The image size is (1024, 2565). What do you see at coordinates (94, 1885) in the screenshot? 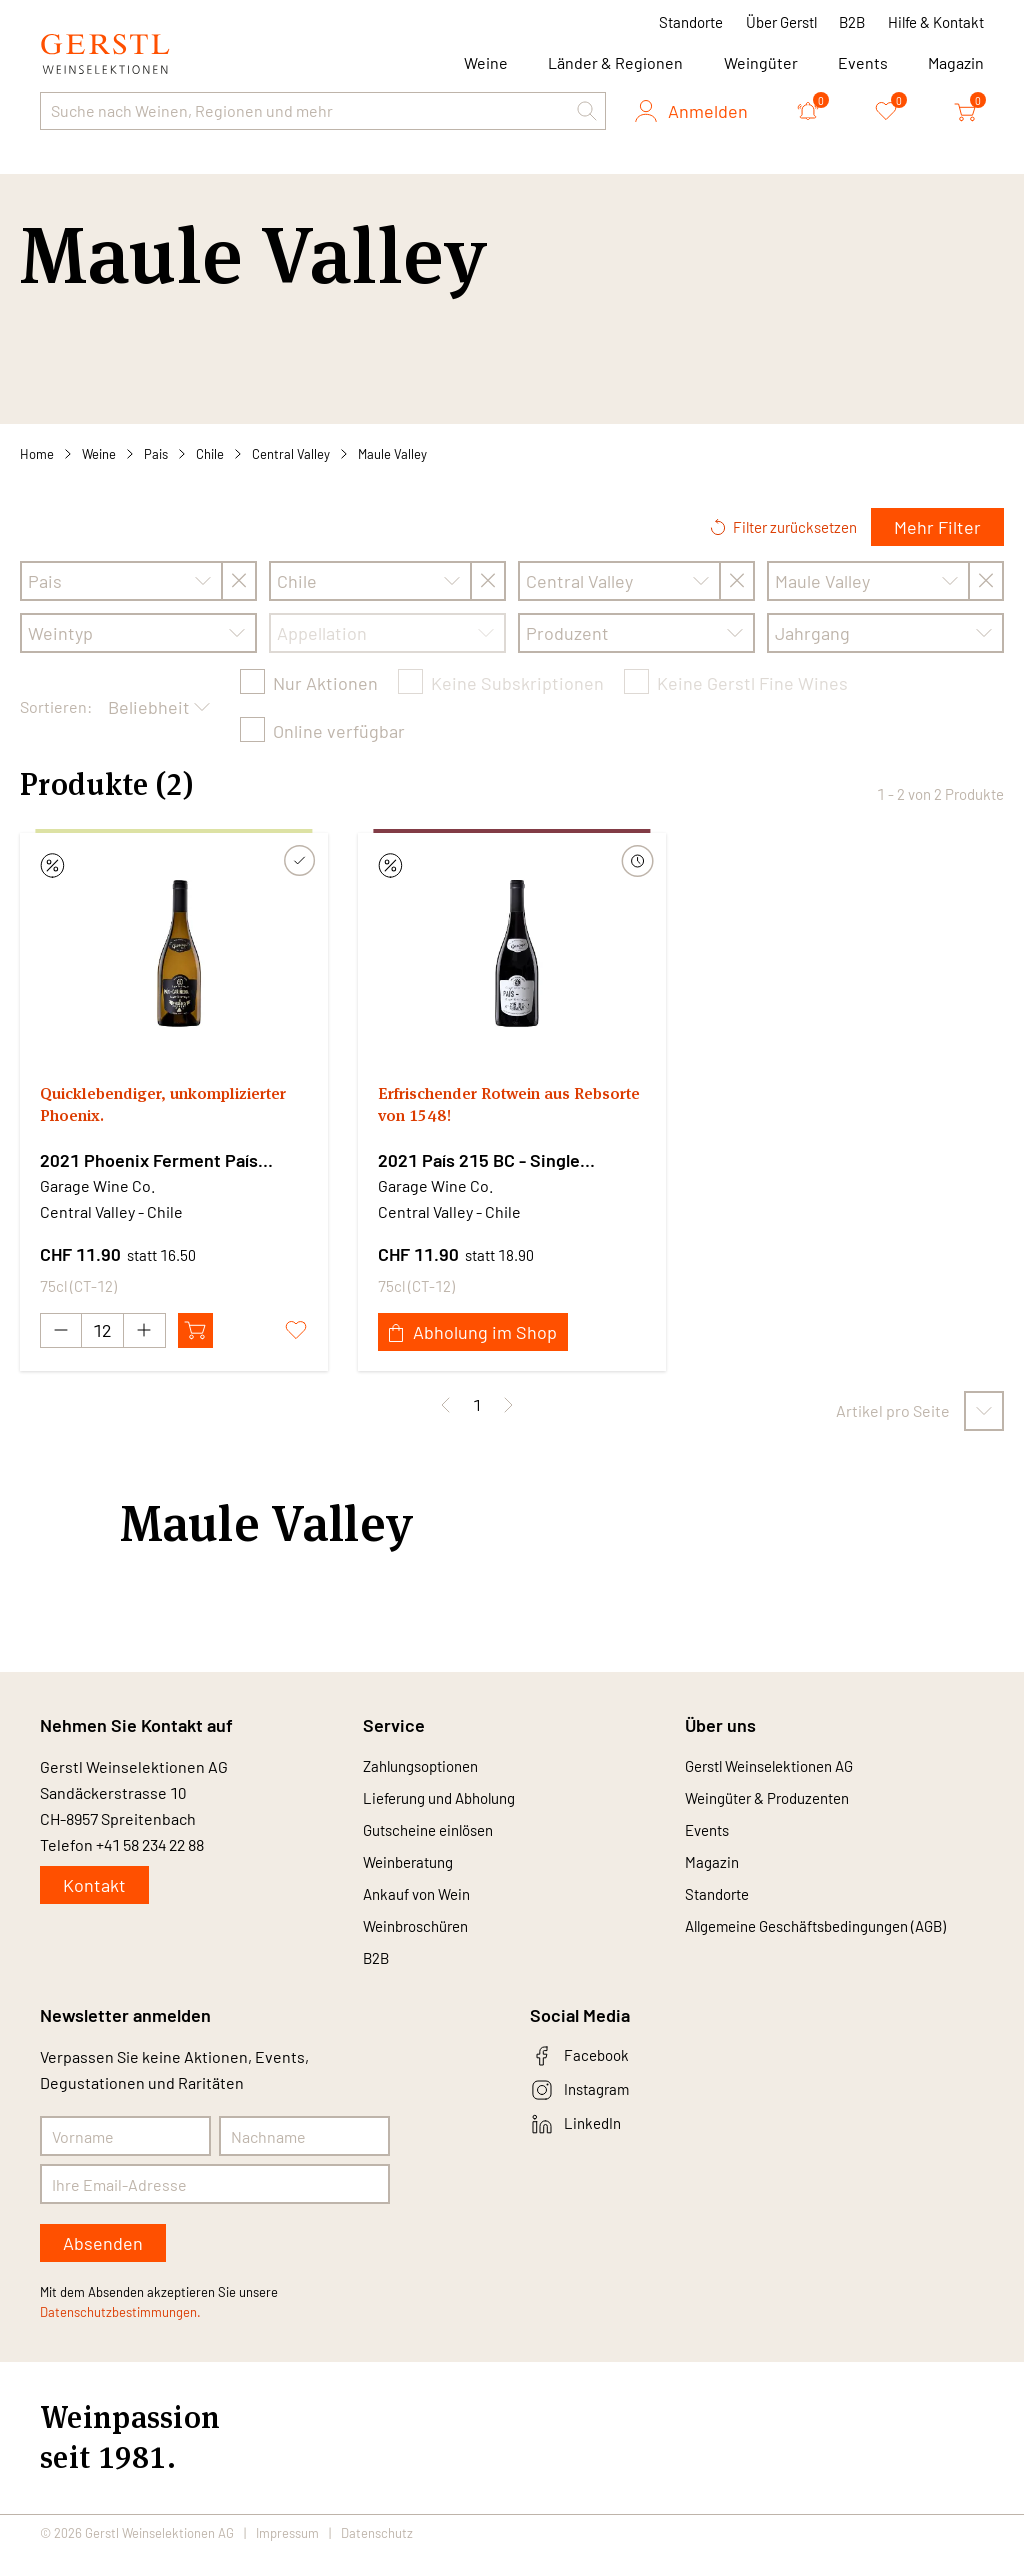
I see `Kontakt` at bounding box center [94, 1885].